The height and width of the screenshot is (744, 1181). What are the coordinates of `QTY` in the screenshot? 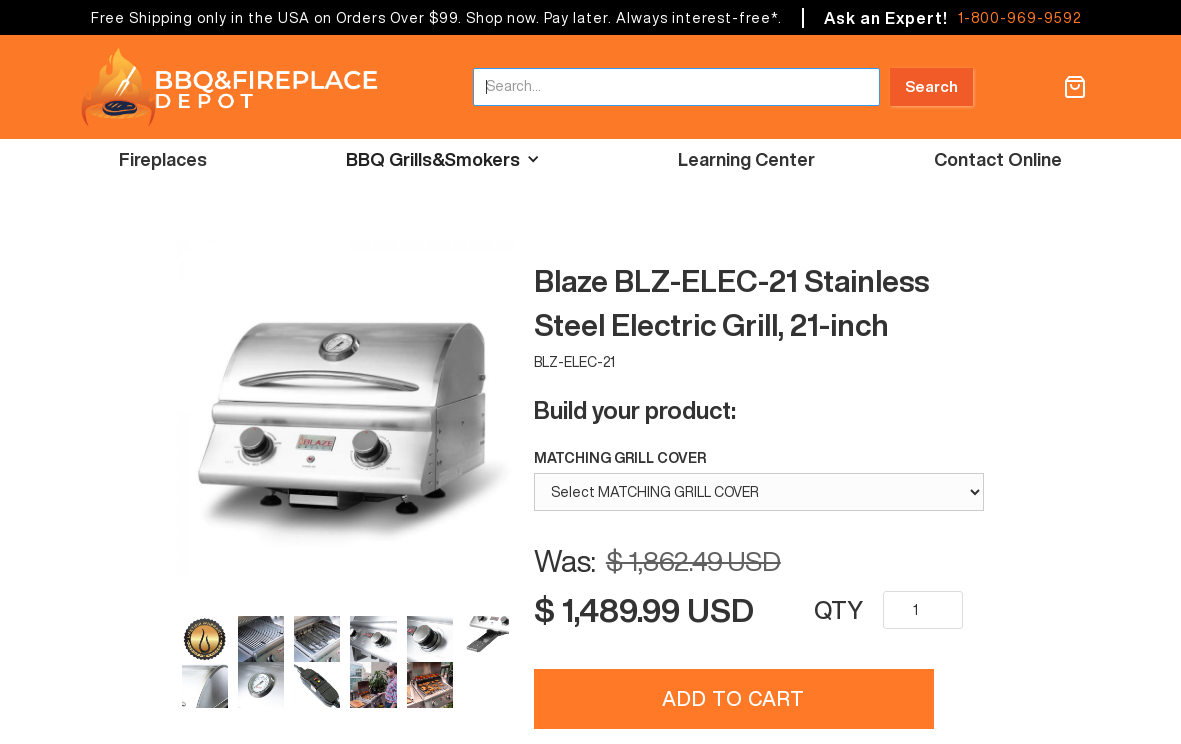 It's located at (838, 610).